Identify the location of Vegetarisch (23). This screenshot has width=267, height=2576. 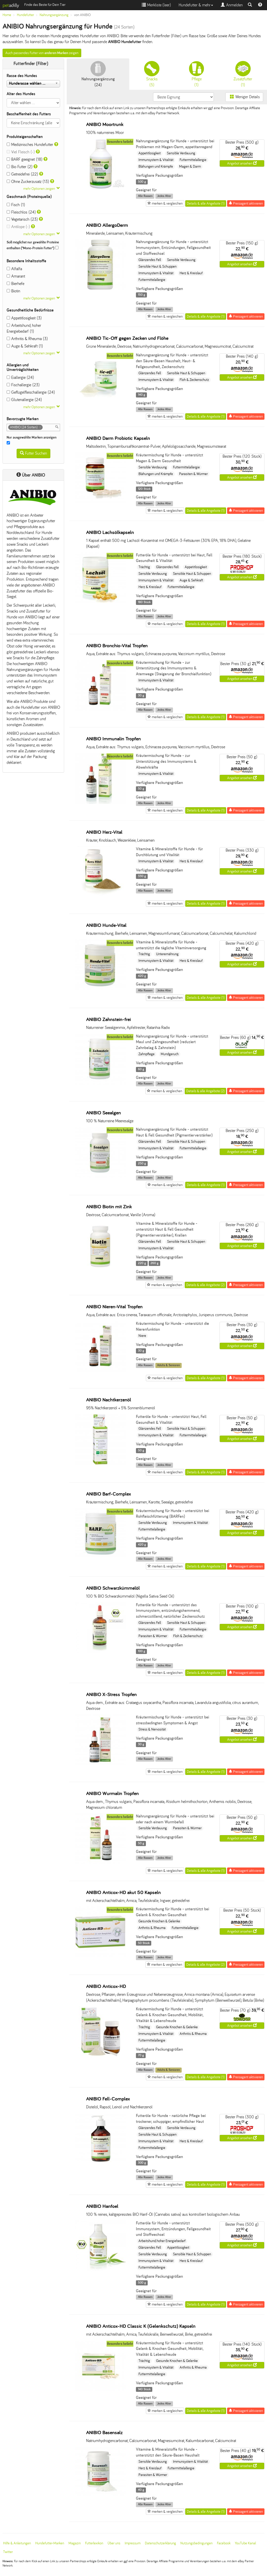
(22, 219).